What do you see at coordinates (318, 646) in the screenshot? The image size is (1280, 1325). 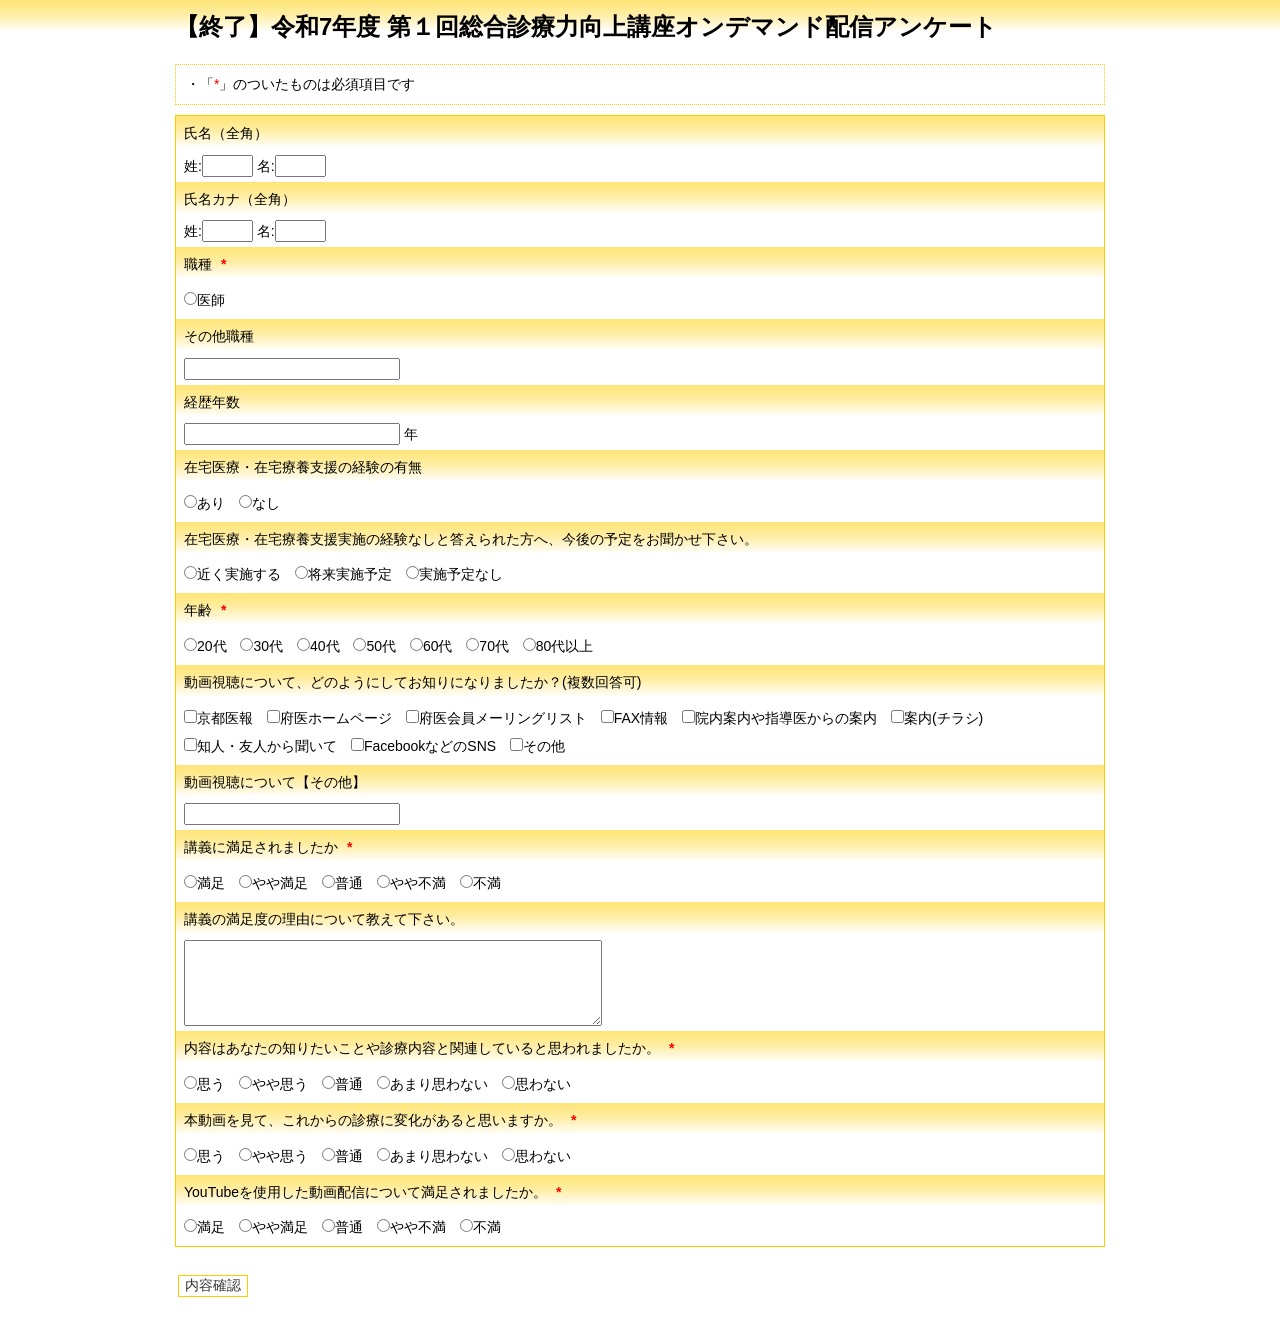 I see `40代` at bounding box center [318, 646].